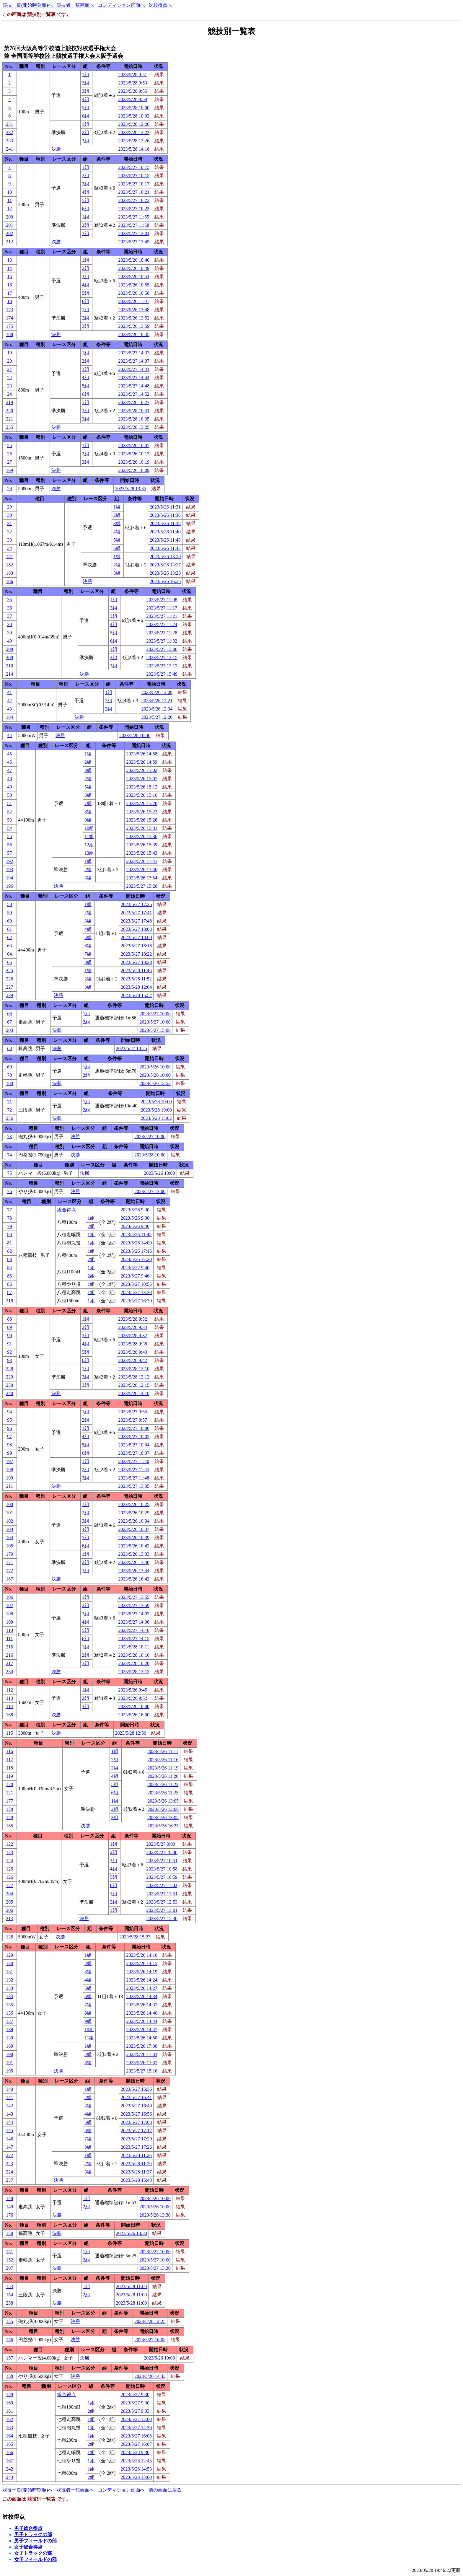 This screenshot has width=463, height=2576. Describe the element at coordinates (9, 402) in the screenshot. I see `219` at that location.